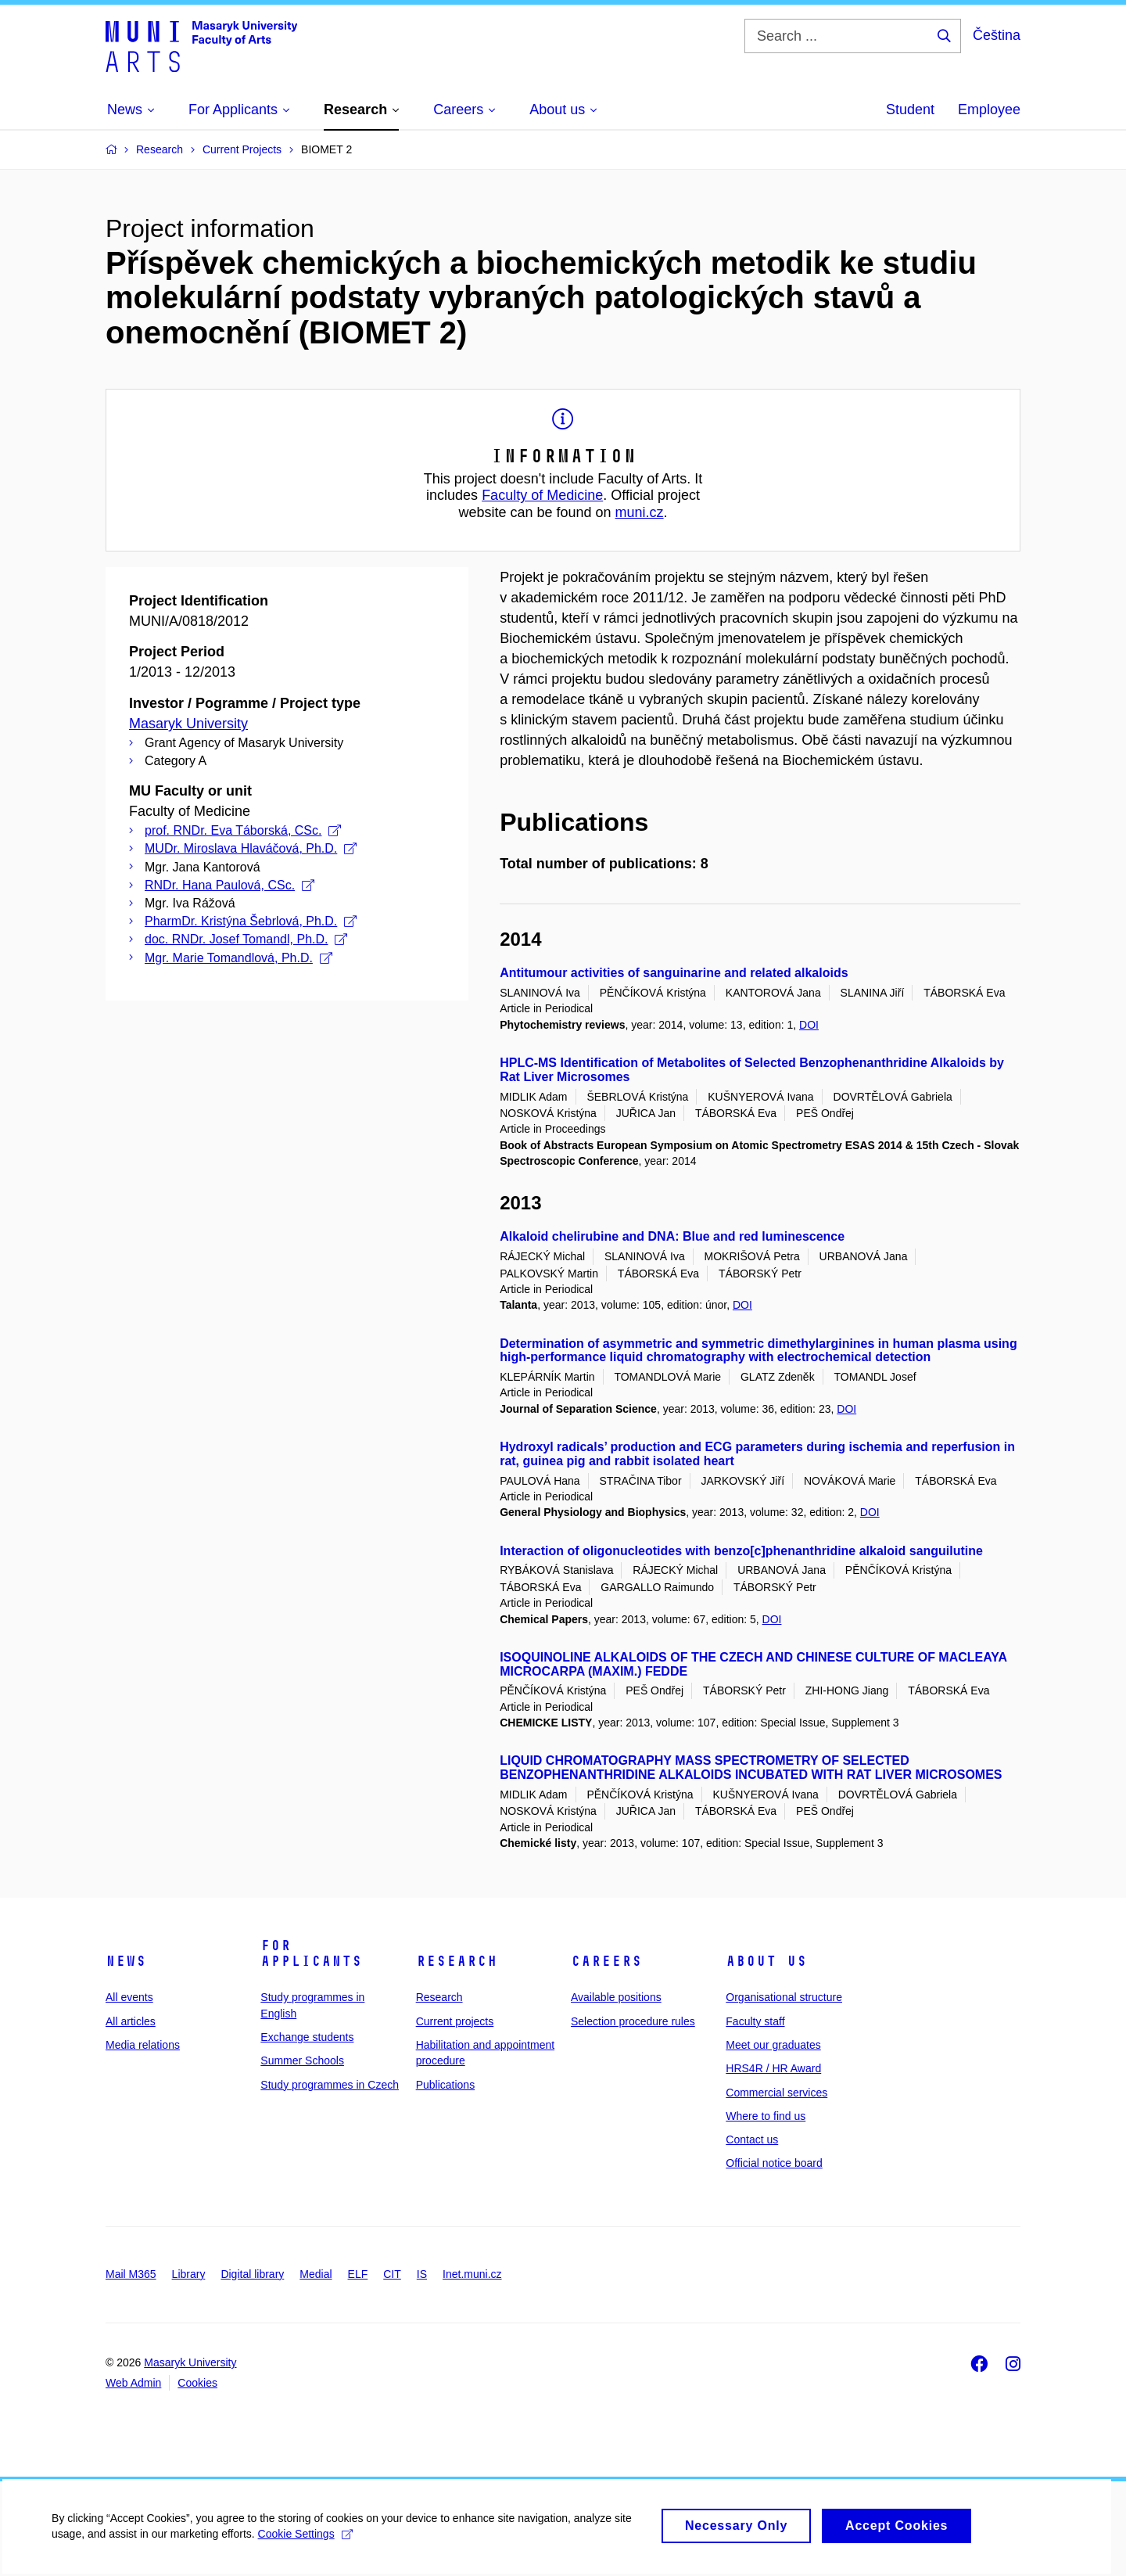 The height and width of the screenshot is (2576, 1126). Describe the element at coordinates (302, 2060) in the screenshot. I see `Summer Schools` at that location.